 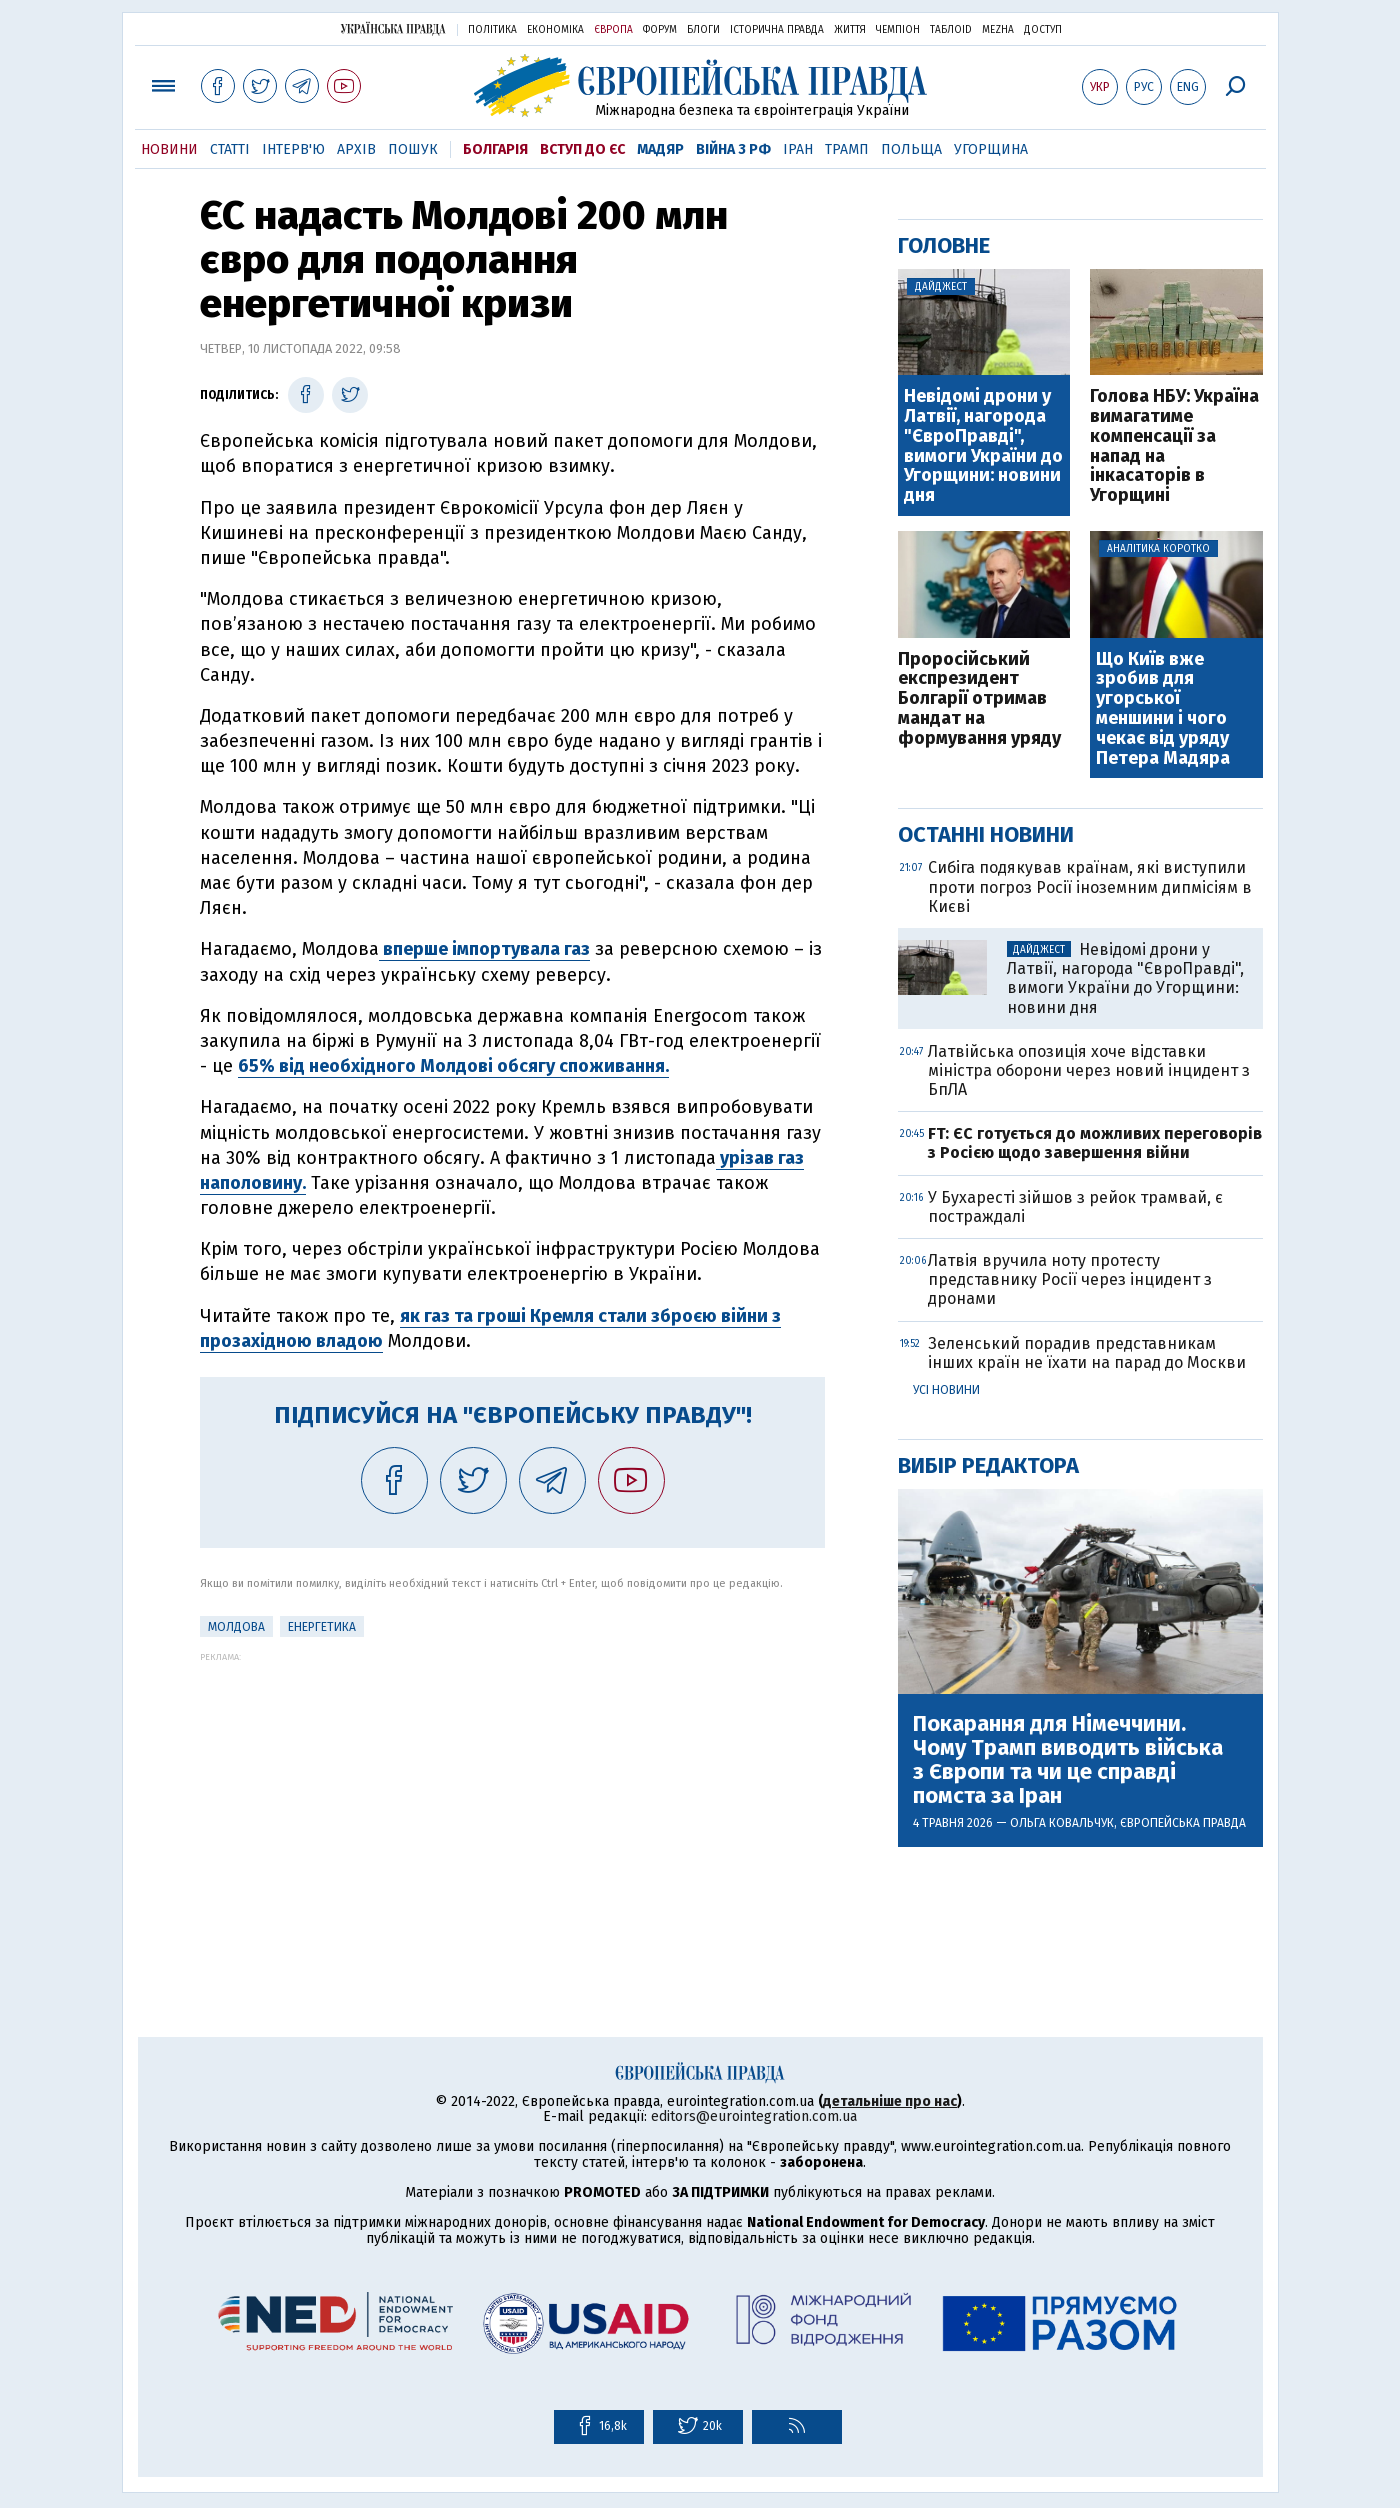 I want to click on Статті, so click(x=230, y=149).